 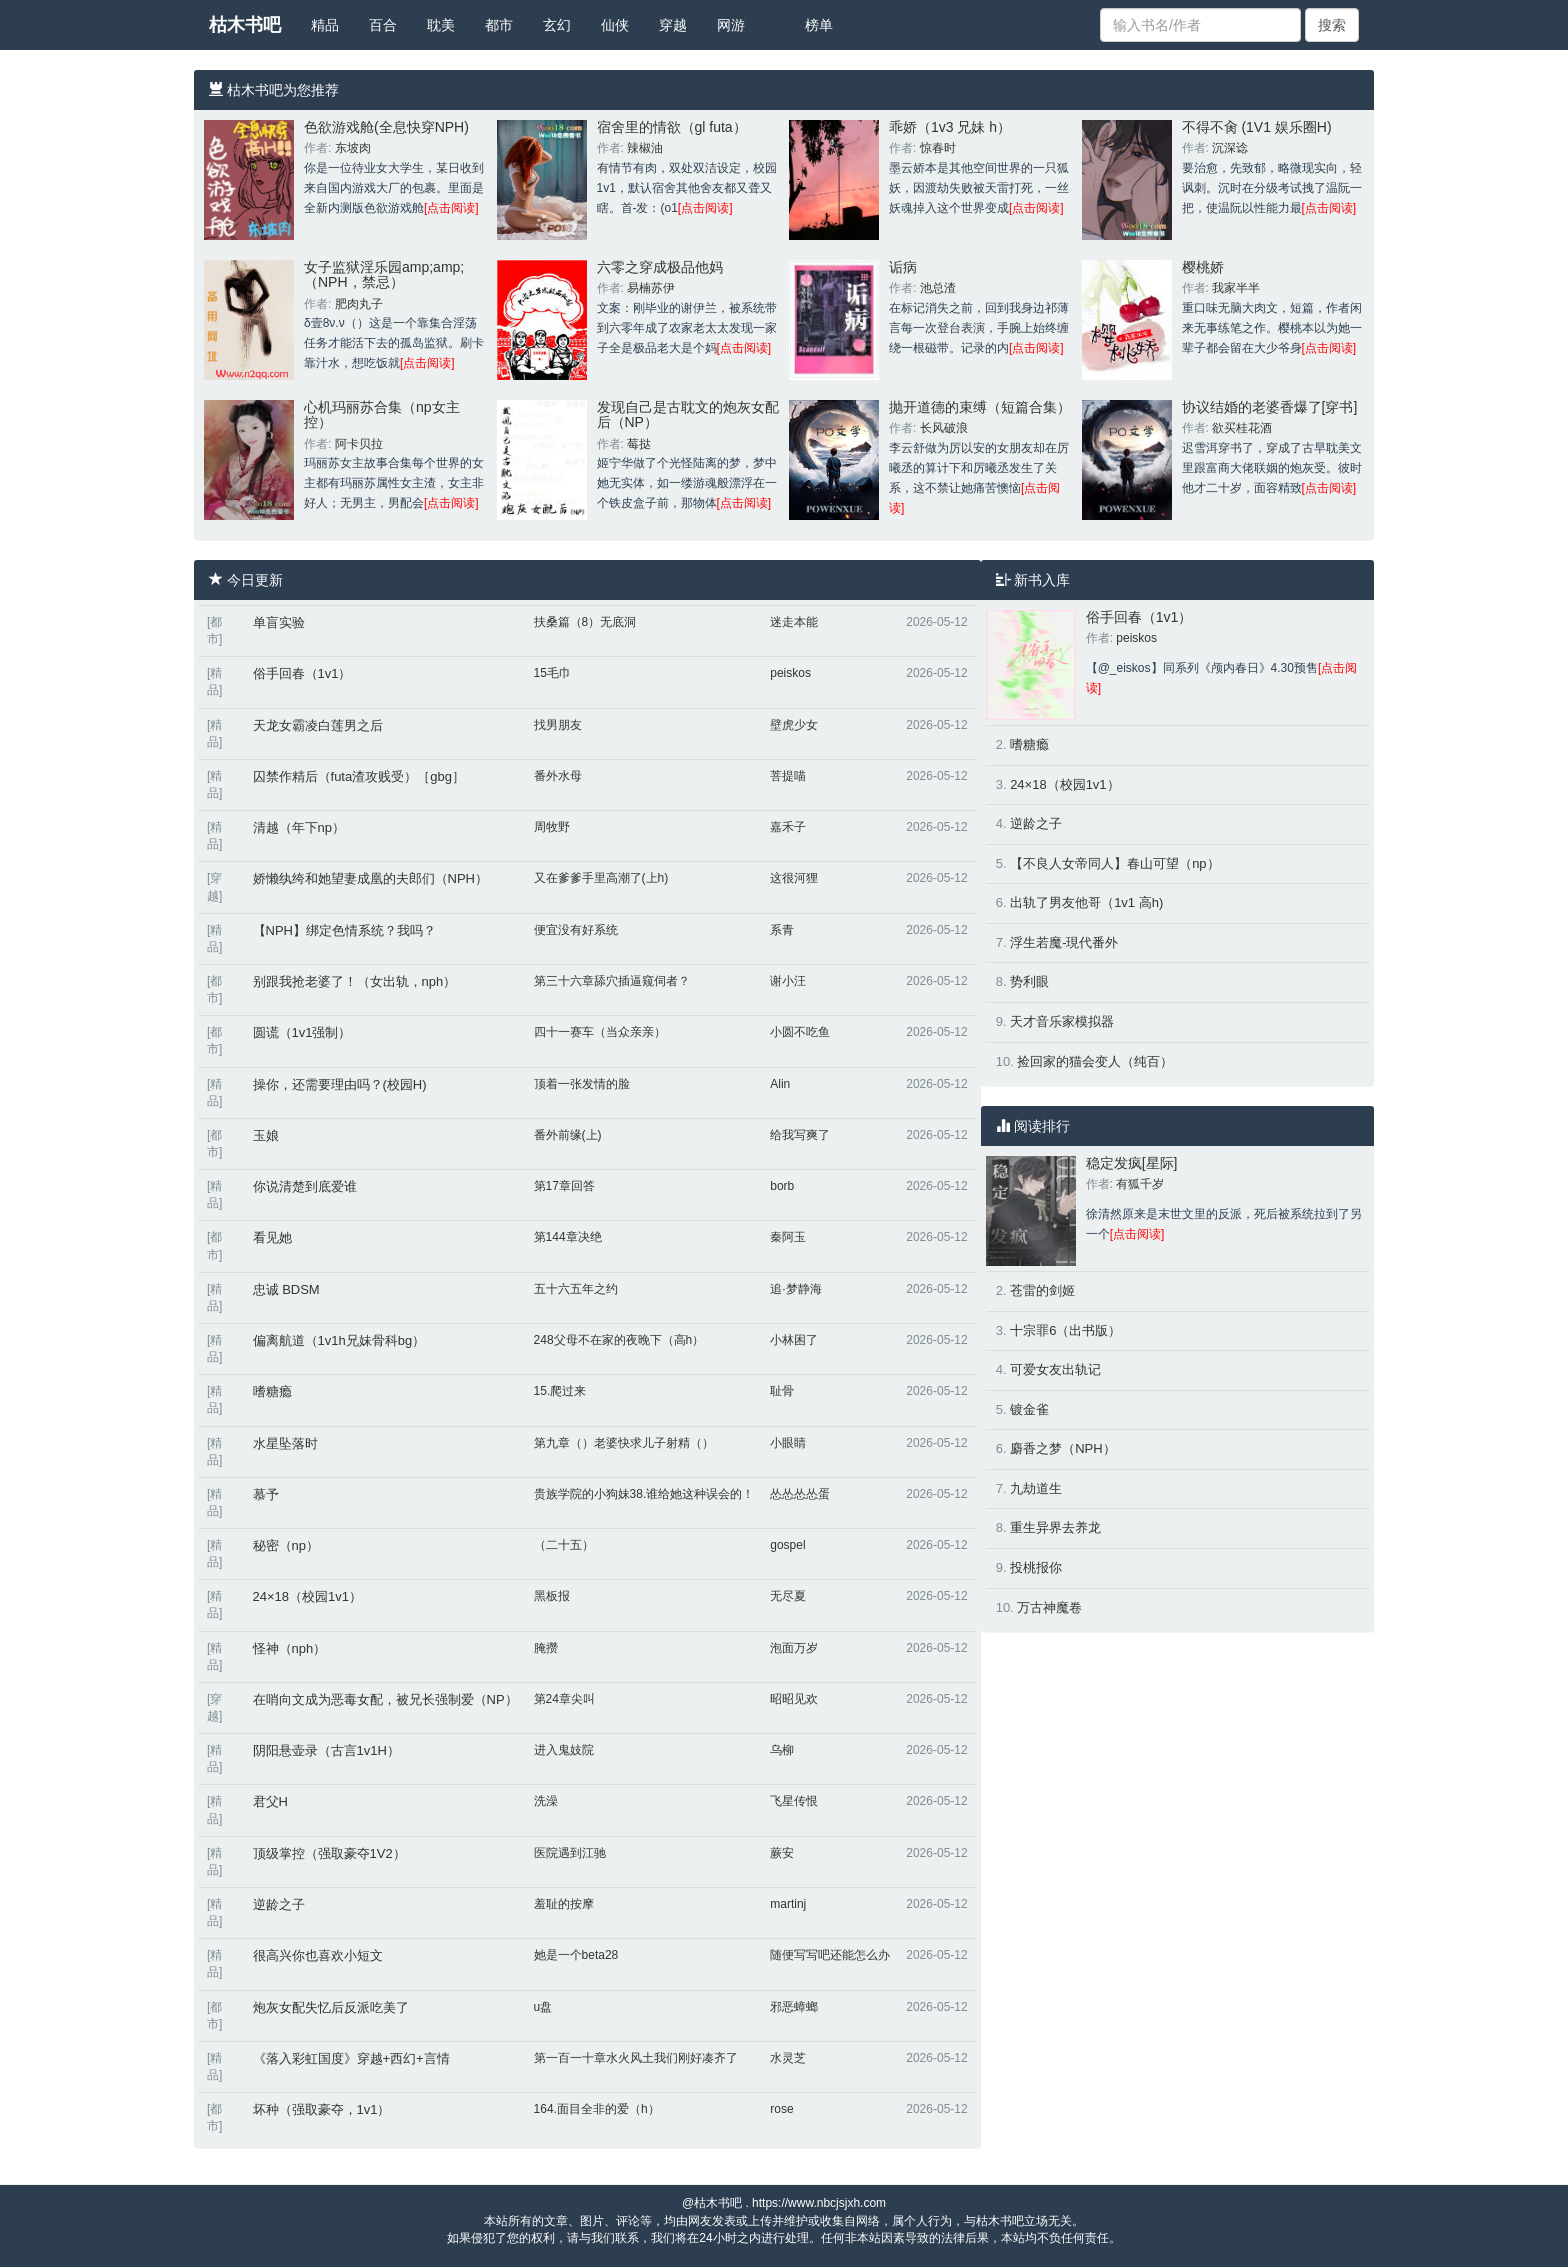 I want to click on [点击阅读], so click(x=451, y=208).